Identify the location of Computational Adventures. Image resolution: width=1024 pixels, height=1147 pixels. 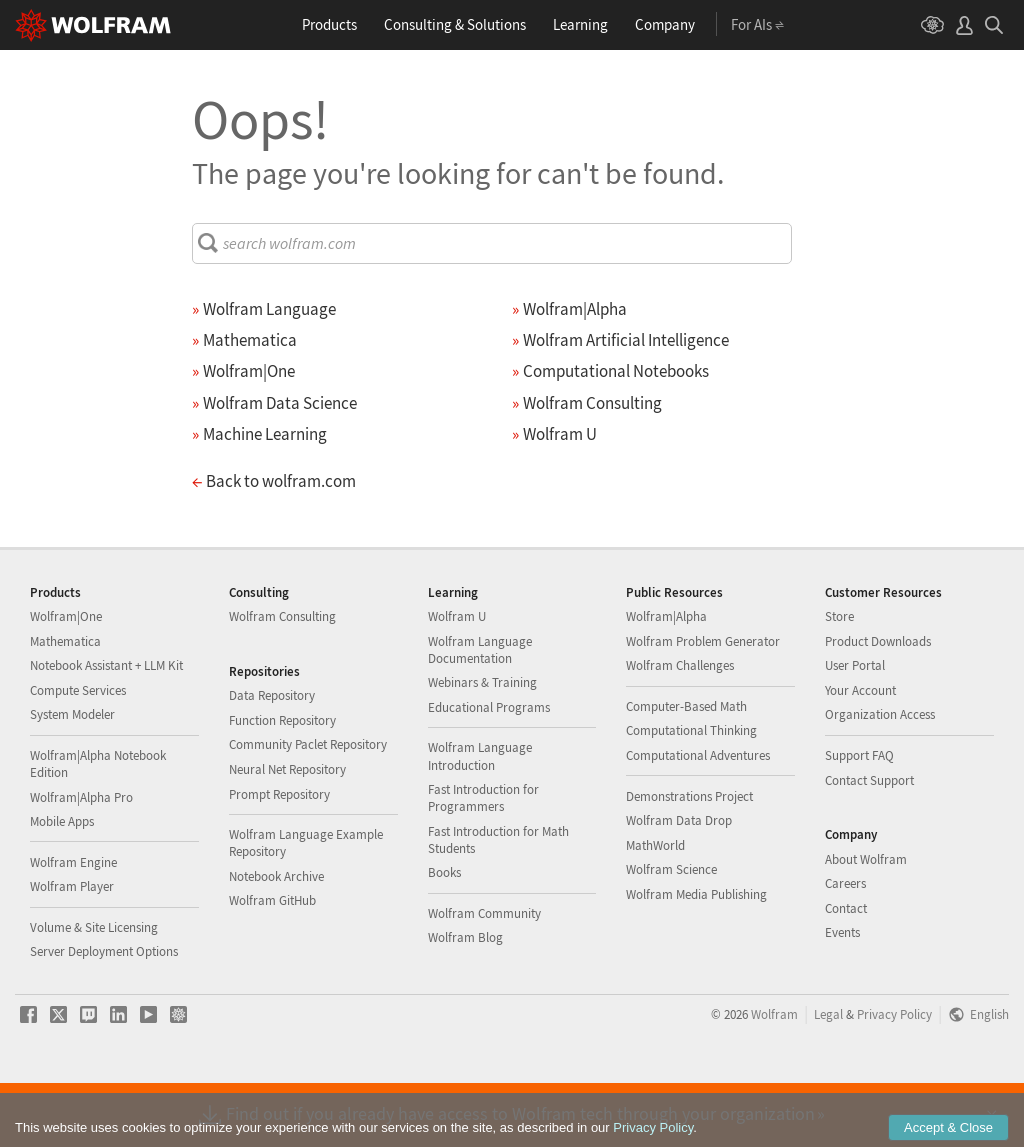
(698, 819).